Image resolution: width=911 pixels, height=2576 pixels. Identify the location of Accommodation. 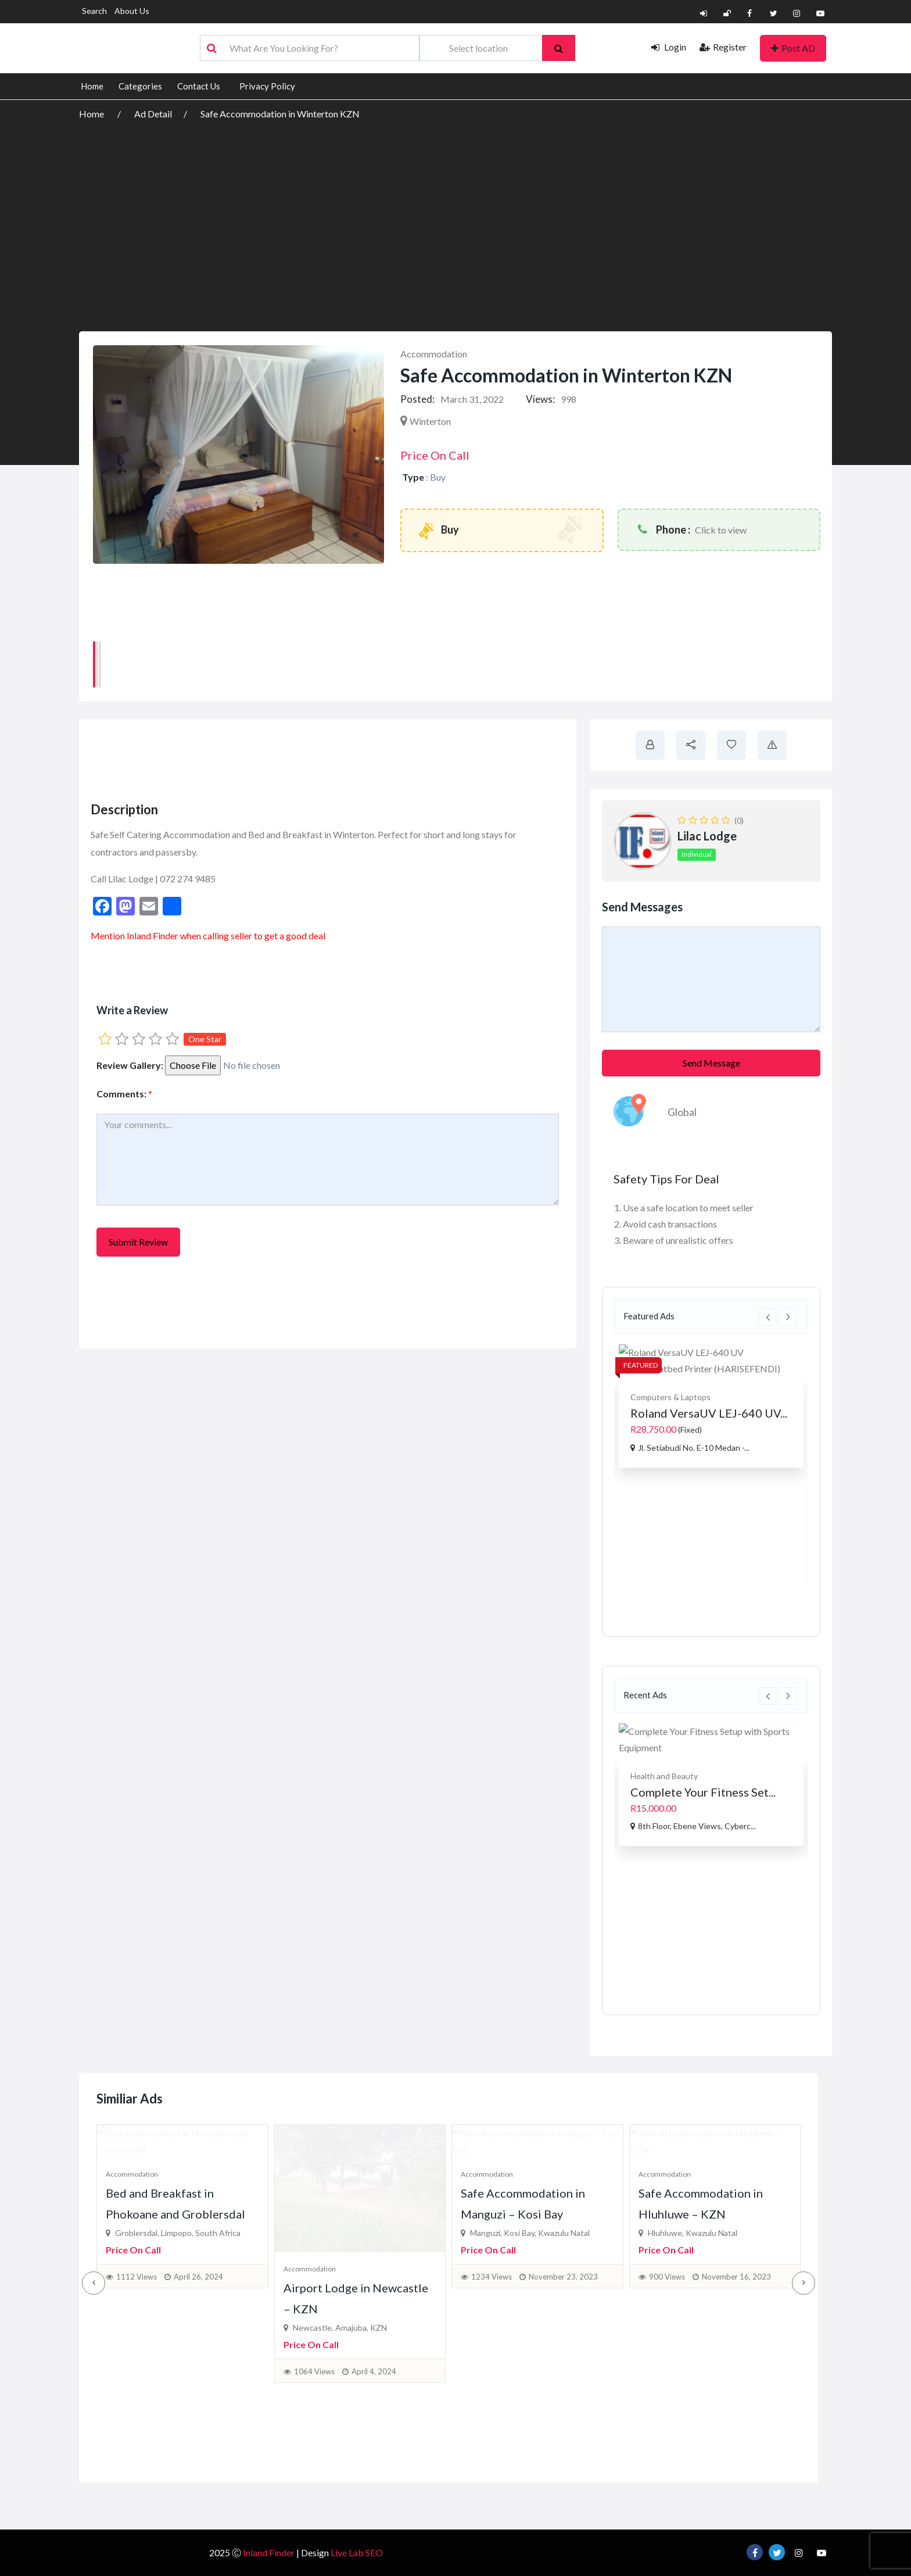
(433, 353).